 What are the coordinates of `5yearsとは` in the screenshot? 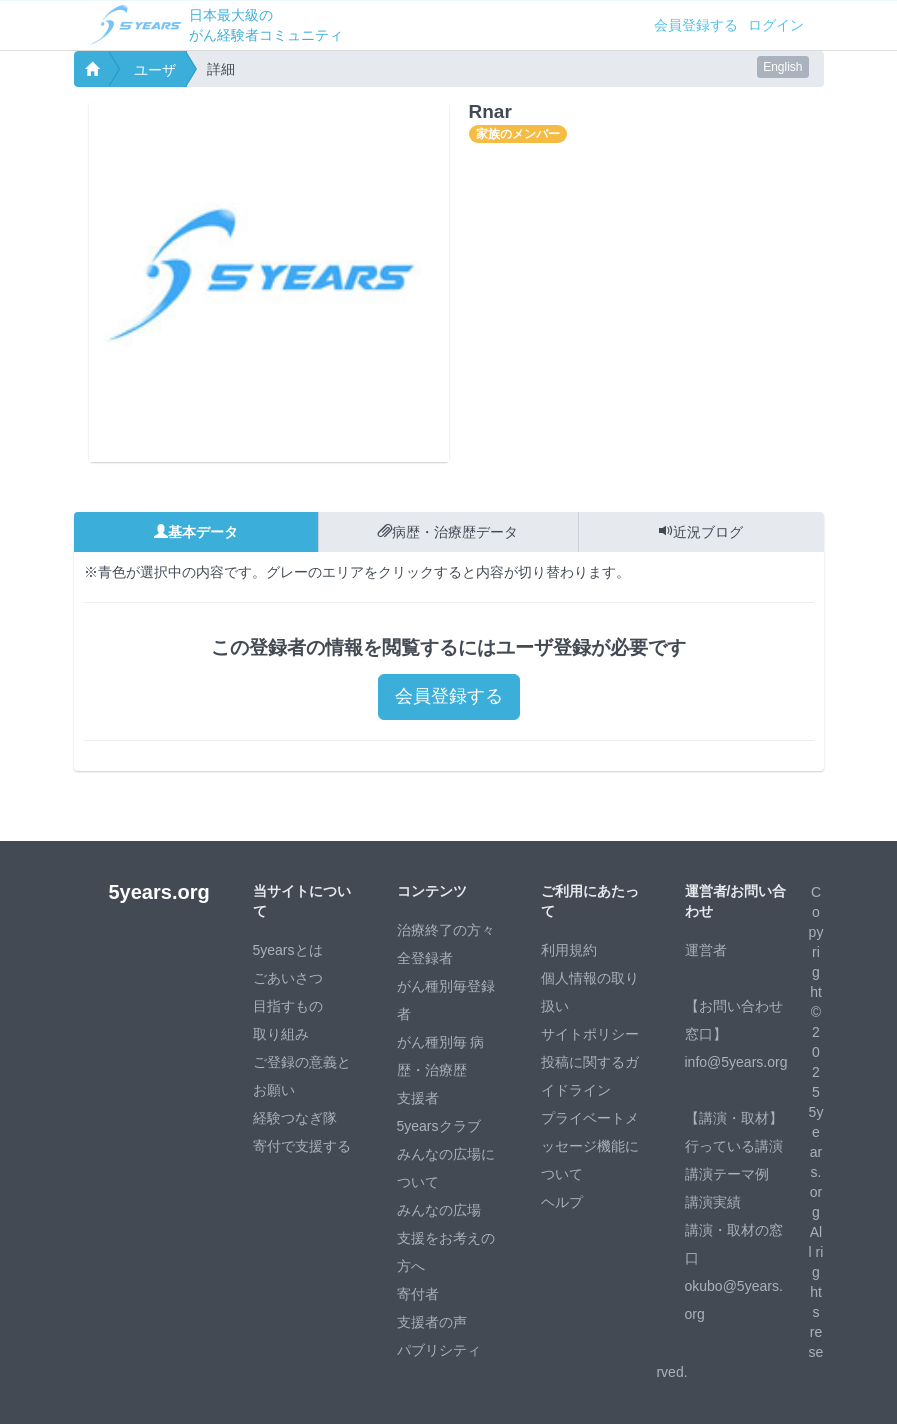 It's located at (288, 950).